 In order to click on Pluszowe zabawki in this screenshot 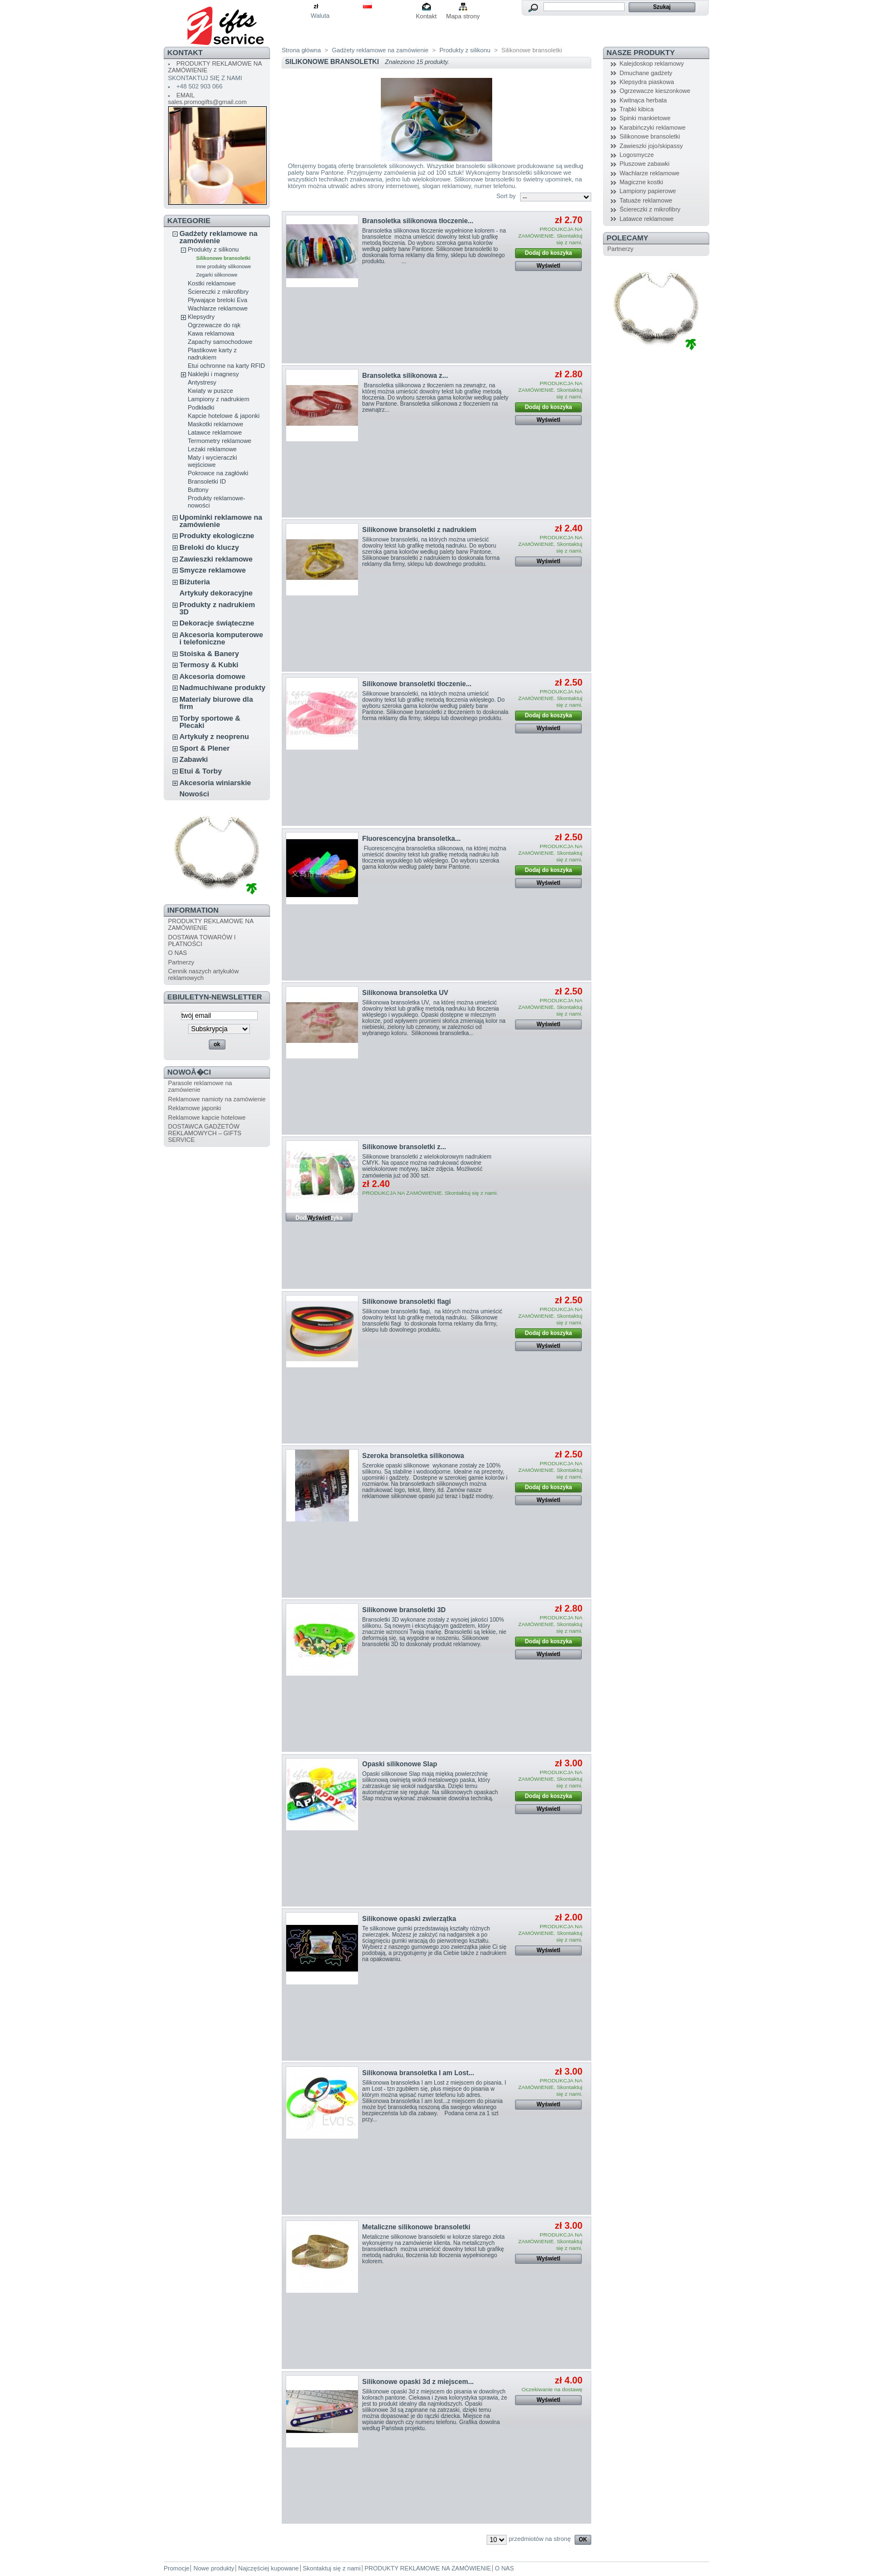, I will do `click(645, 163)`.